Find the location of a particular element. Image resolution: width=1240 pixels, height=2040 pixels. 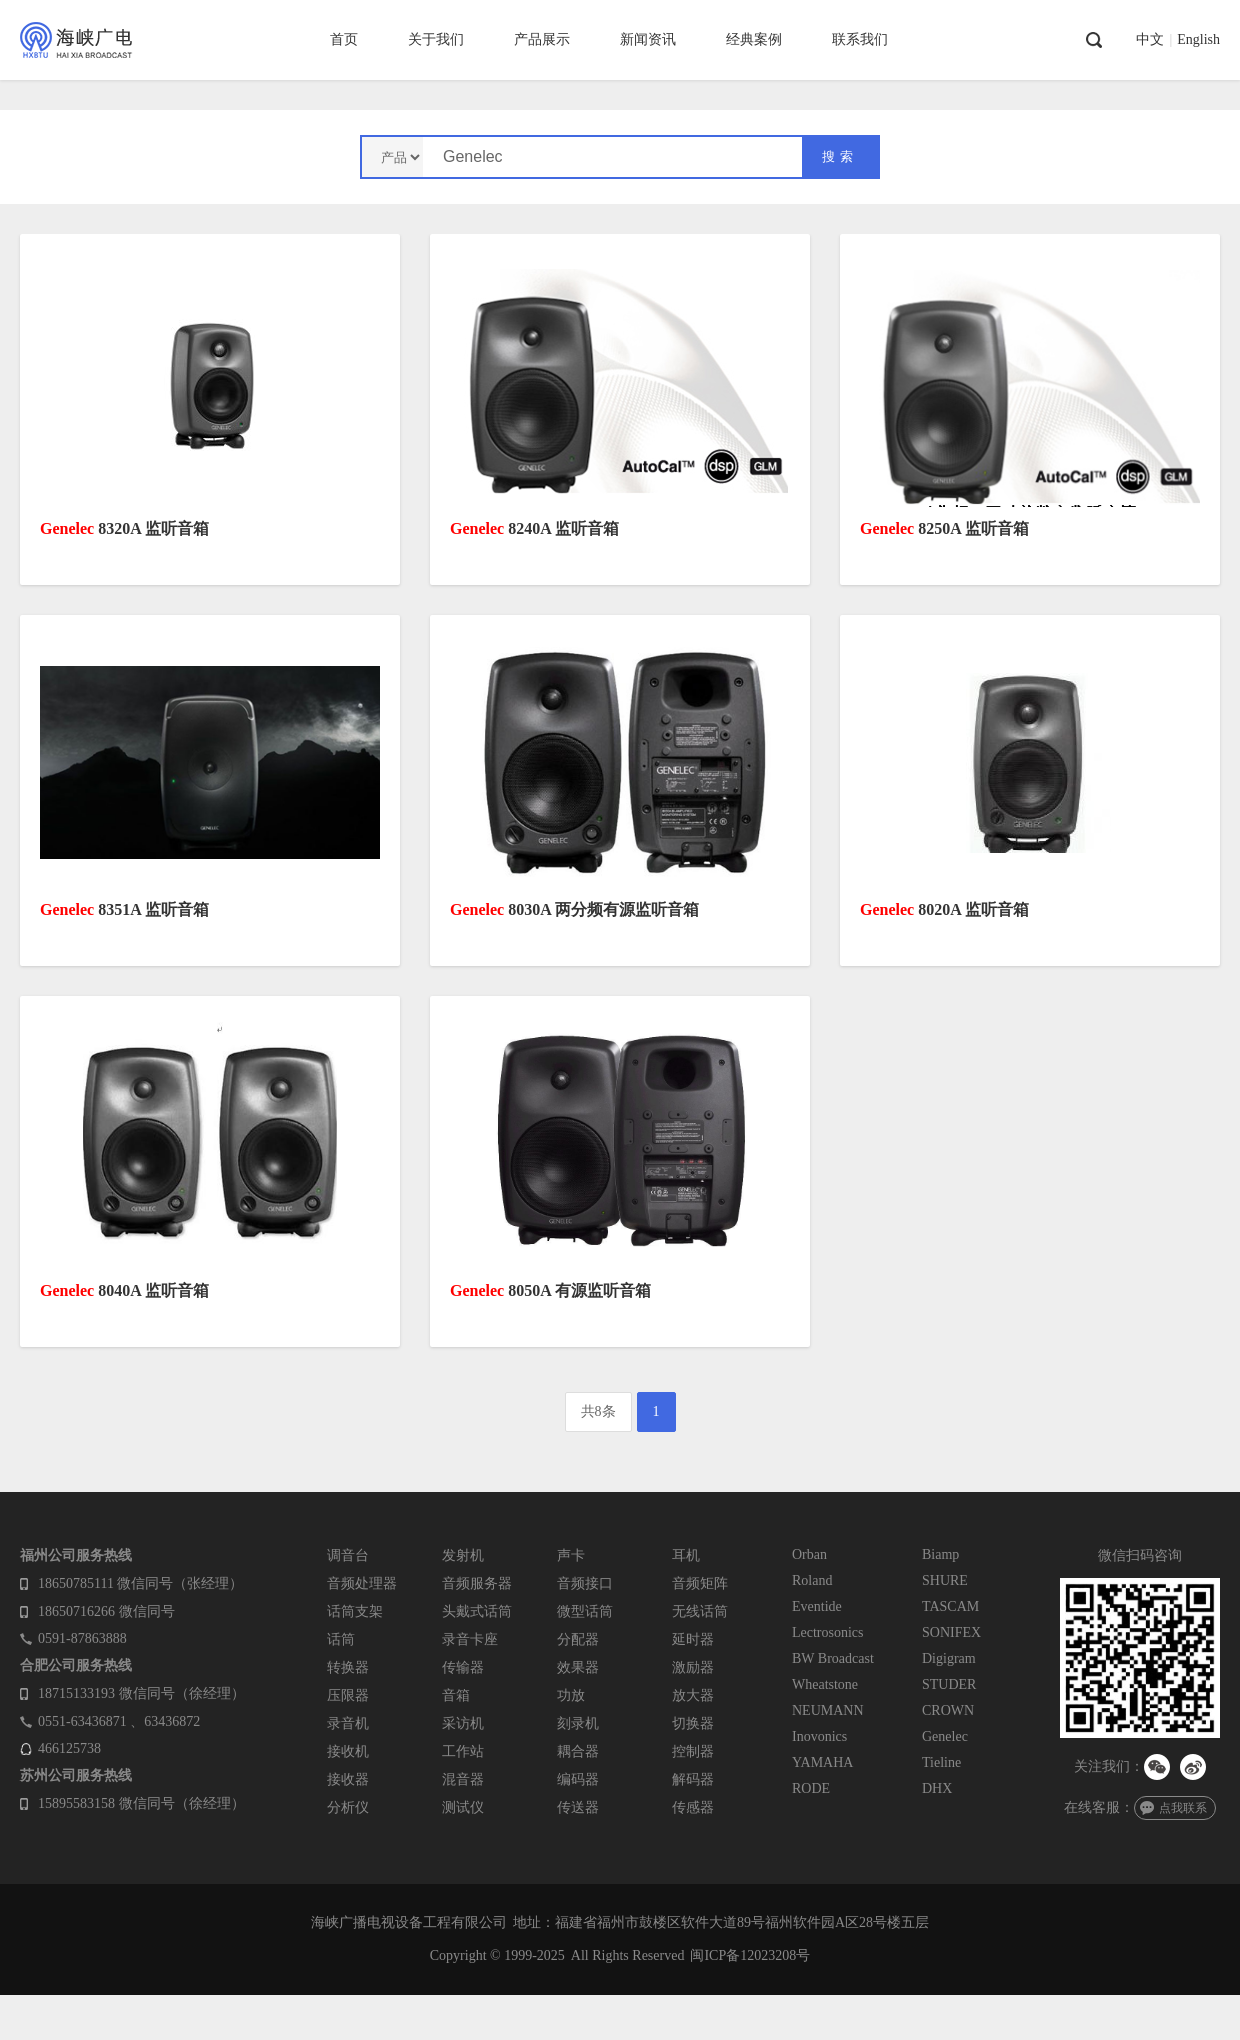

English is located at coordinates (1198, 40).